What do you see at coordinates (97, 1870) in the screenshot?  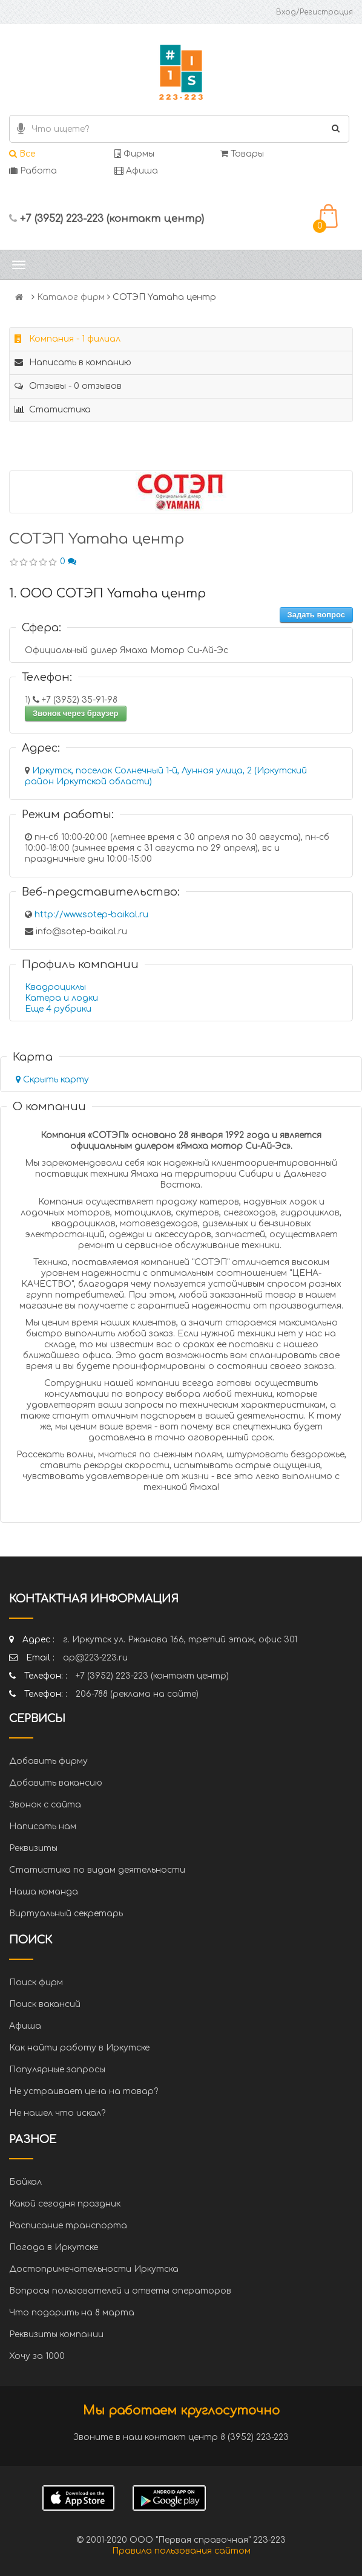 I see `Статистика по видам деятельности` at bounding box center [97, 1870].